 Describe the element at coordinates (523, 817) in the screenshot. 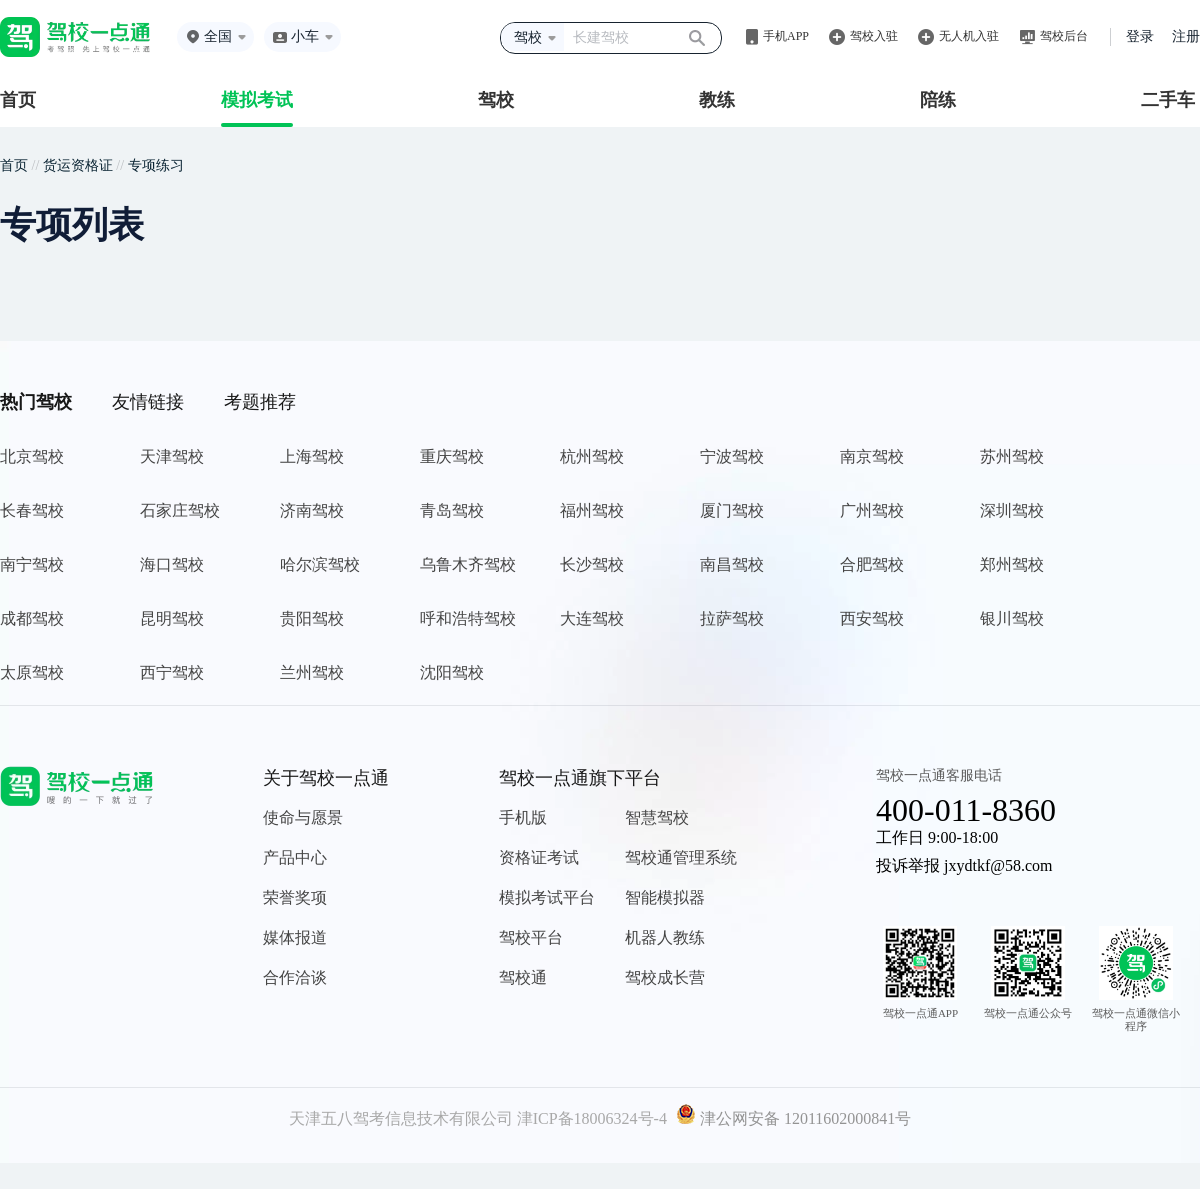

I see `手机版` at that location.